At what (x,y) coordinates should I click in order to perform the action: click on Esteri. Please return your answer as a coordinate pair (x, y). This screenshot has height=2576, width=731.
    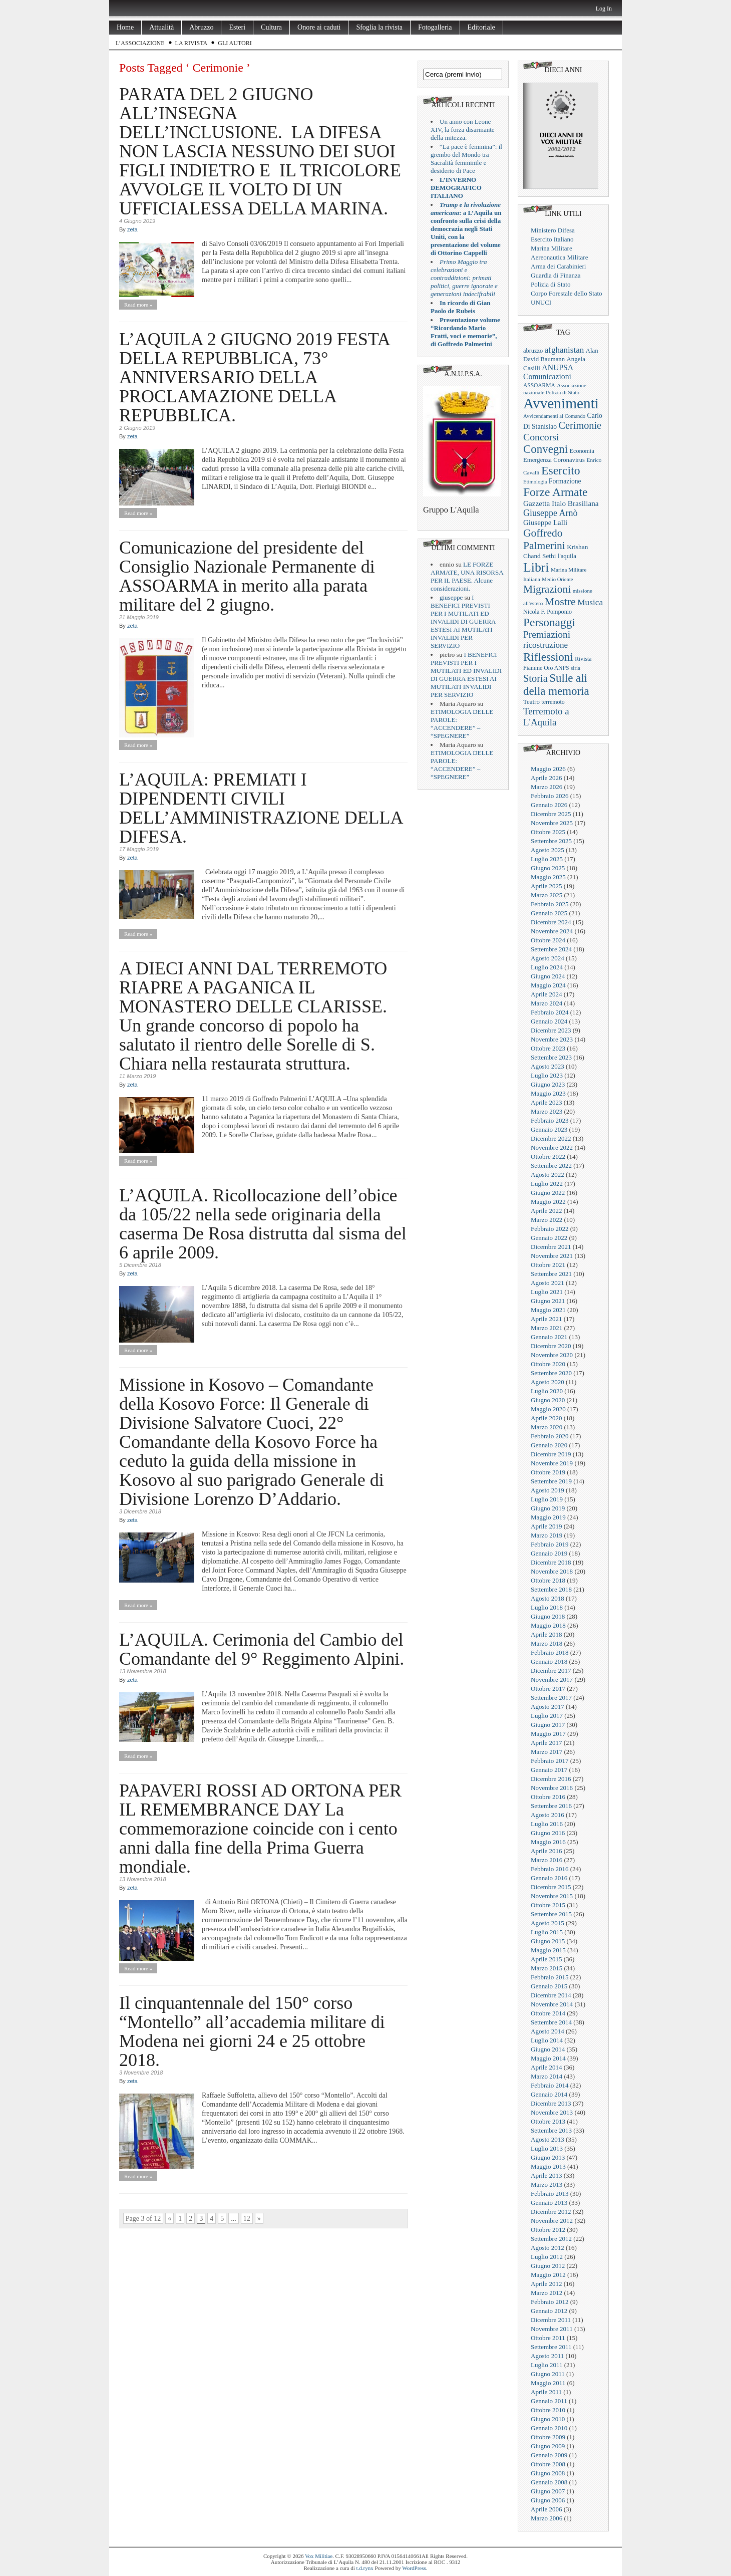
    Looking at the image, I should click on (237, 27).